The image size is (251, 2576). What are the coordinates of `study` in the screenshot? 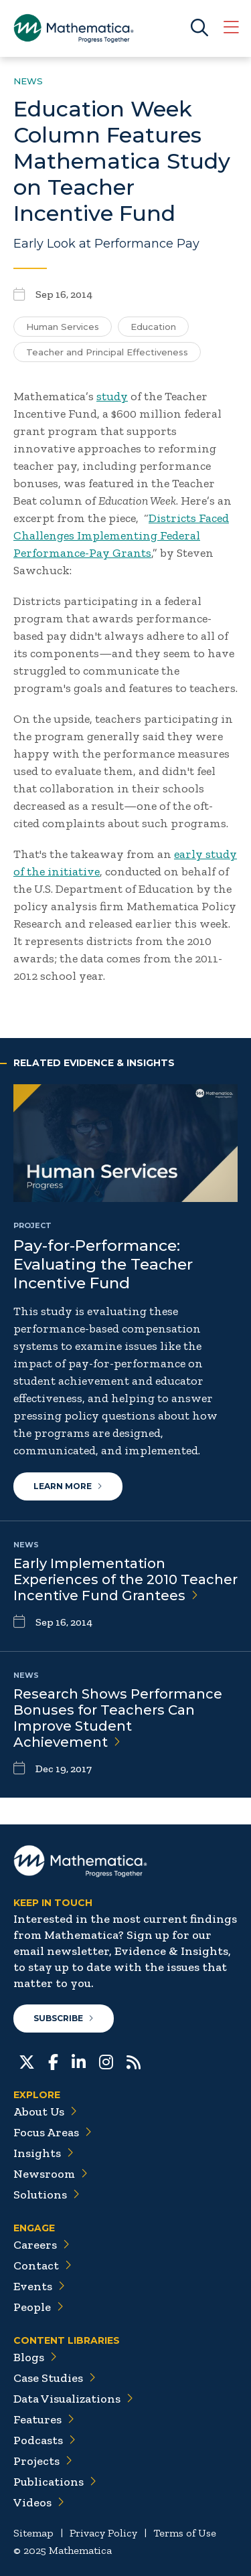 It's located at (112, 396).